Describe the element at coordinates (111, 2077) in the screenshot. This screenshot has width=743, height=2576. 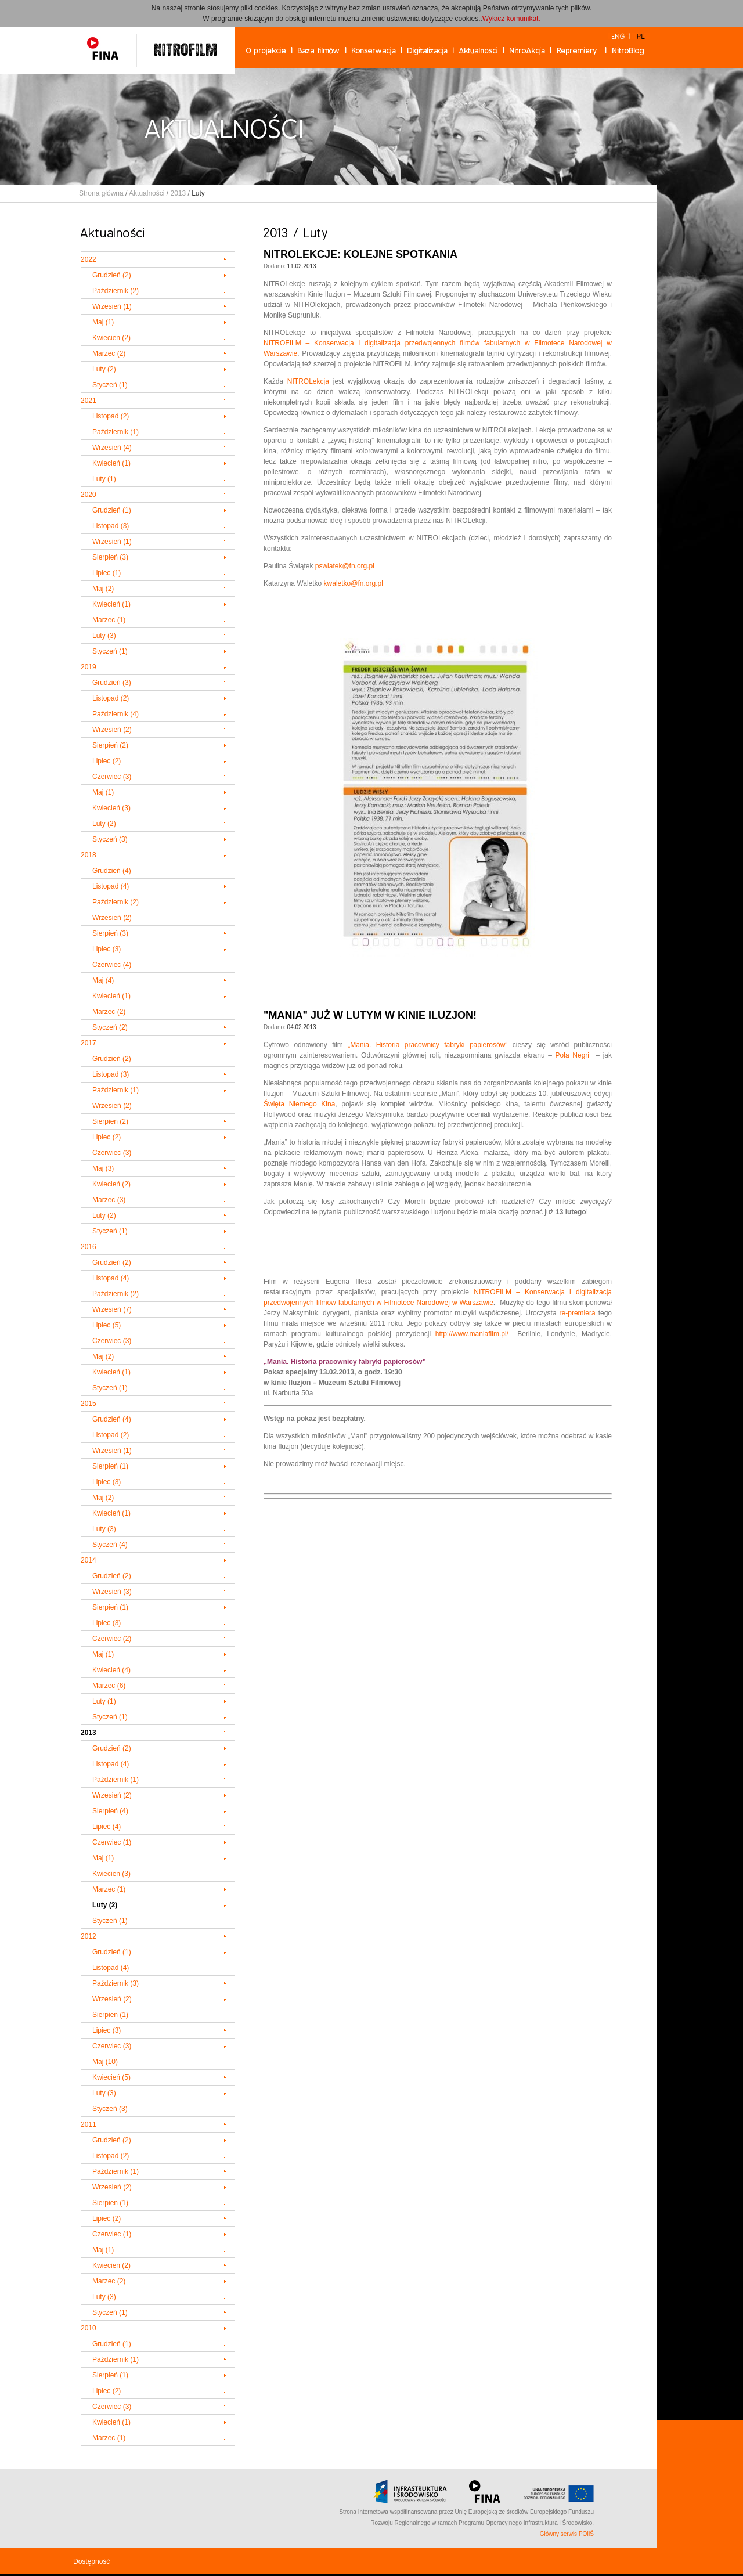
I see `Kwiecień (5)` at that location.